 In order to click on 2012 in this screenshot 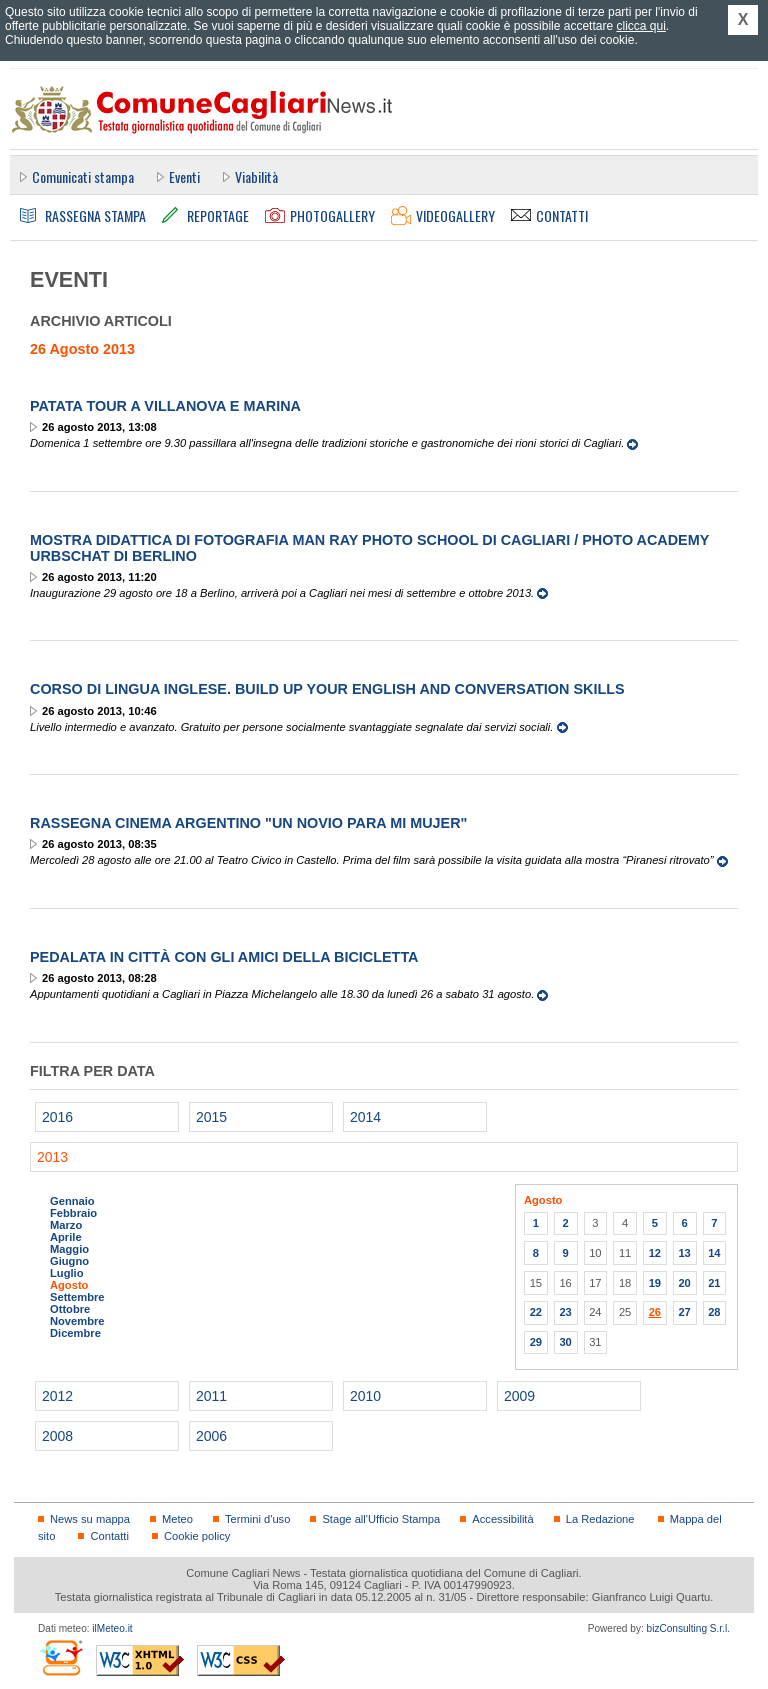, I will do `click(57, 1396)`.